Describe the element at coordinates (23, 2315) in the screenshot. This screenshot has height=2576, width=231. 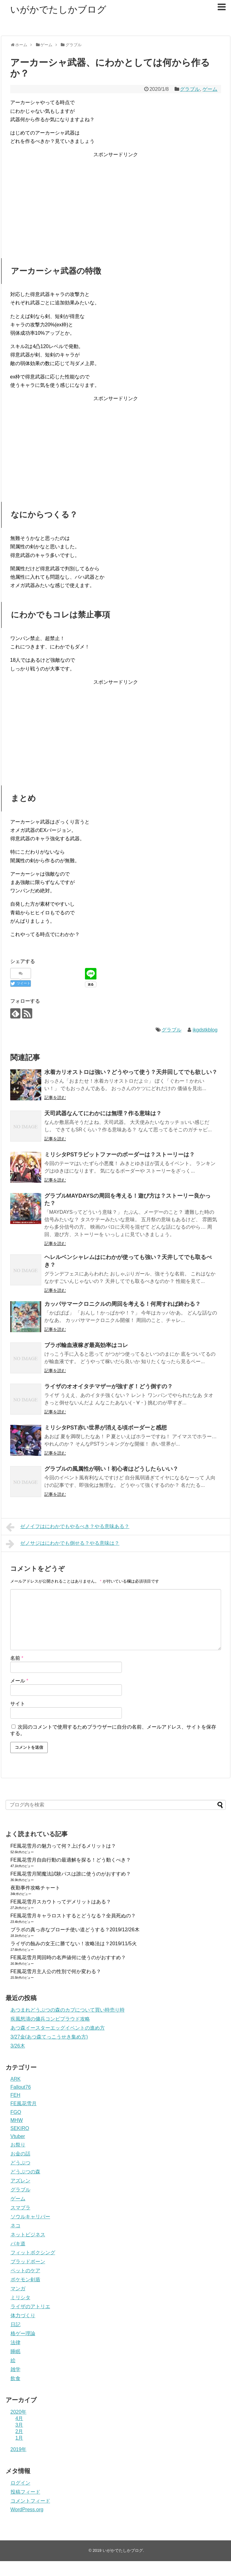
I see `体力づくり` at that location.